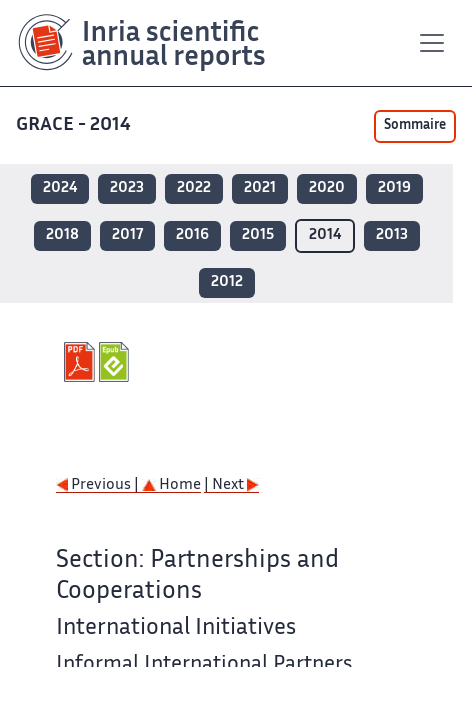  Describe the element at coordinates (127, 188) in the screenshot. I see `2023` at that location.